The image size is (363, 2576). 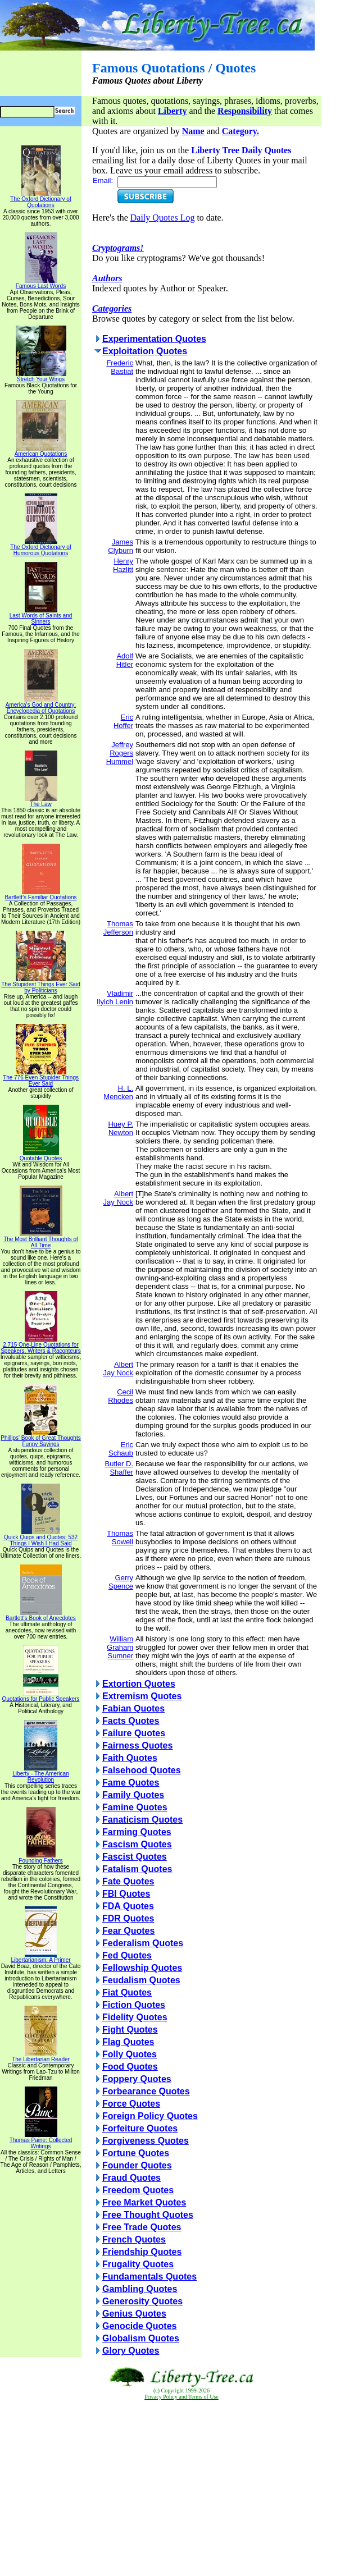 I want to click on Cecil Rhodes, so click(x=120, y=1396).